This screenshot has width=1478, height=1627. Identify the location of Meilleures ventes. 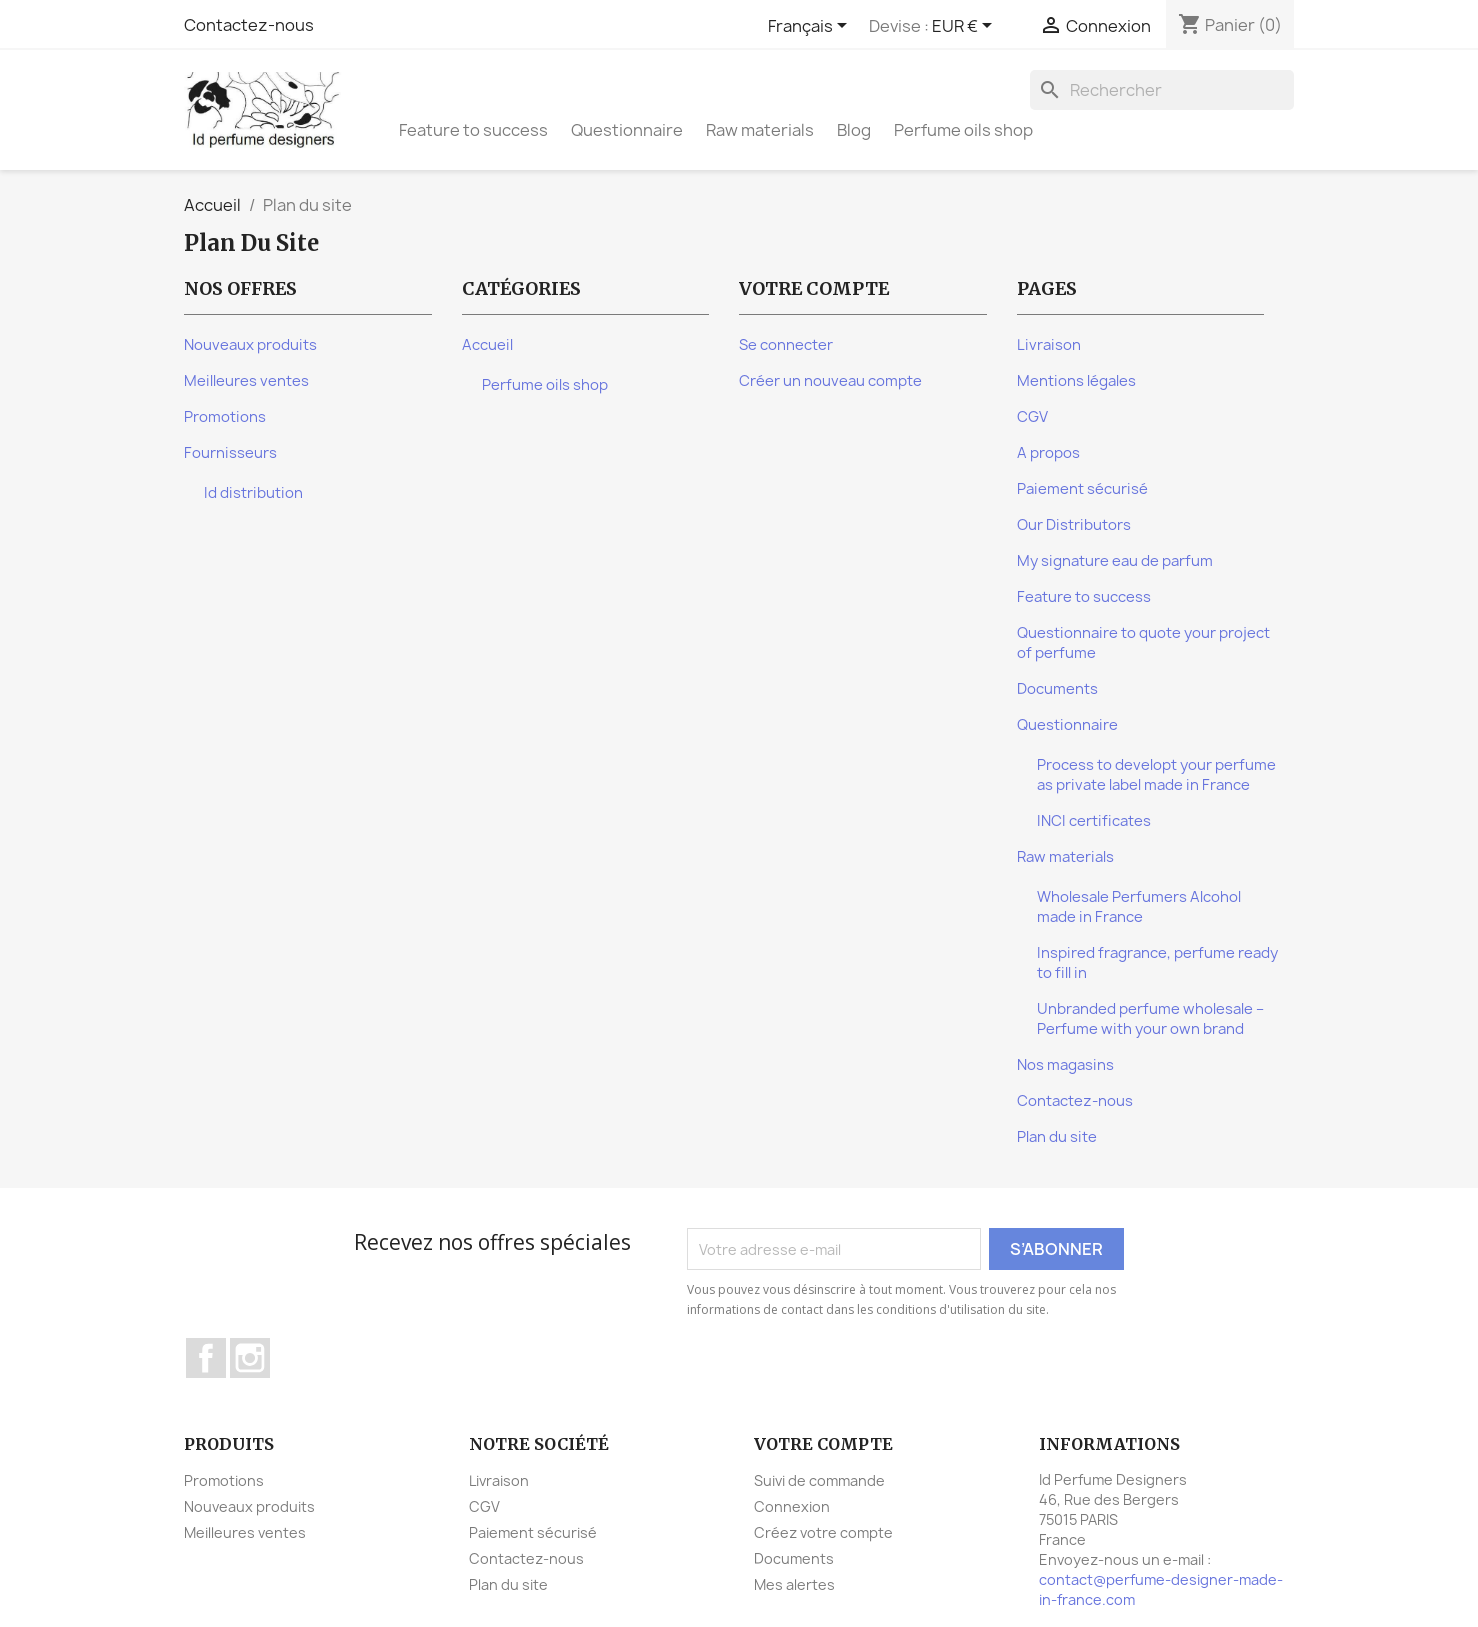
(246, 381).